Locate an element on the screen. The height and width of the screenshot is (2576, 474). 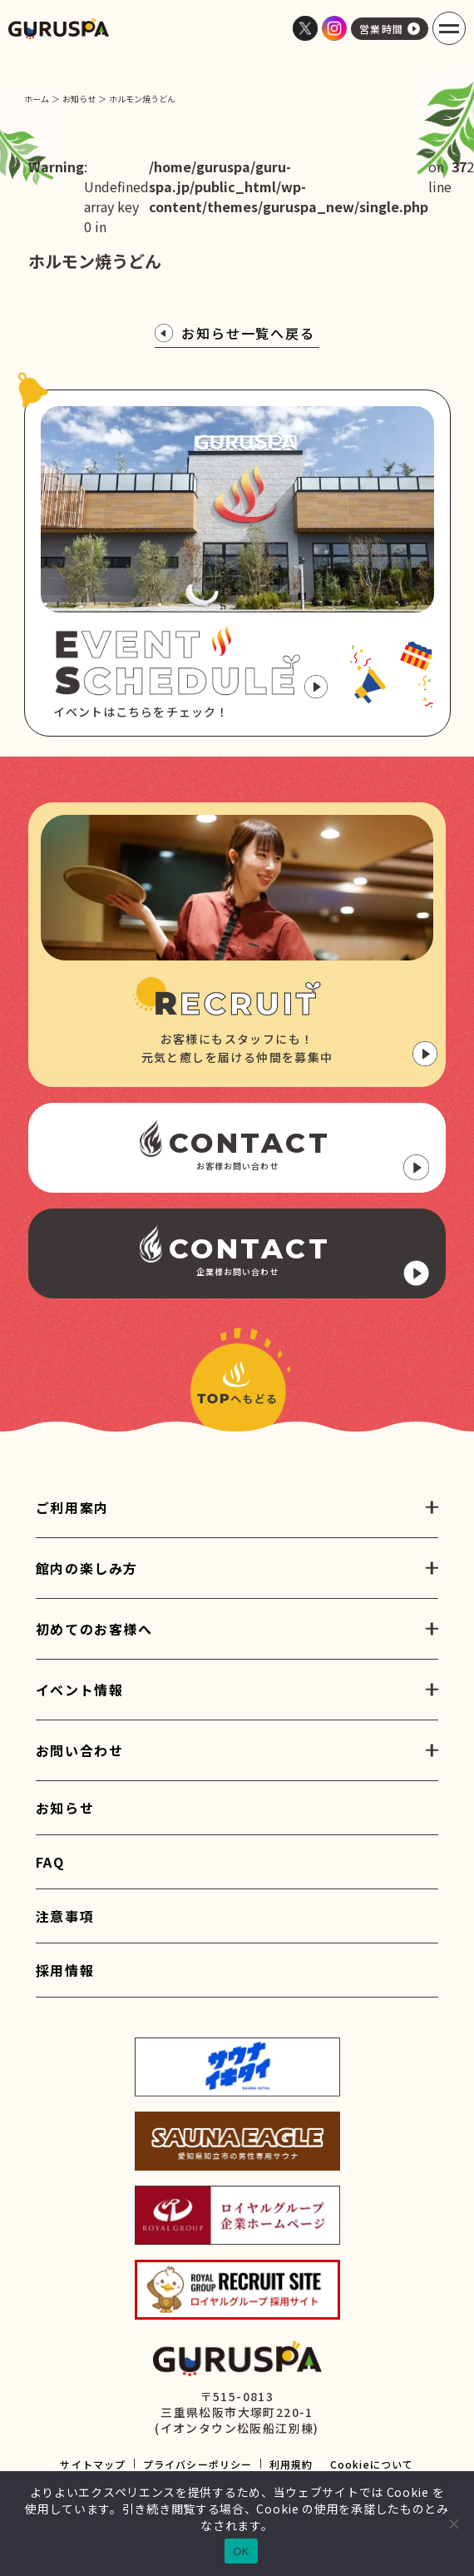
営業時間 is located at coordinates (389, 29).